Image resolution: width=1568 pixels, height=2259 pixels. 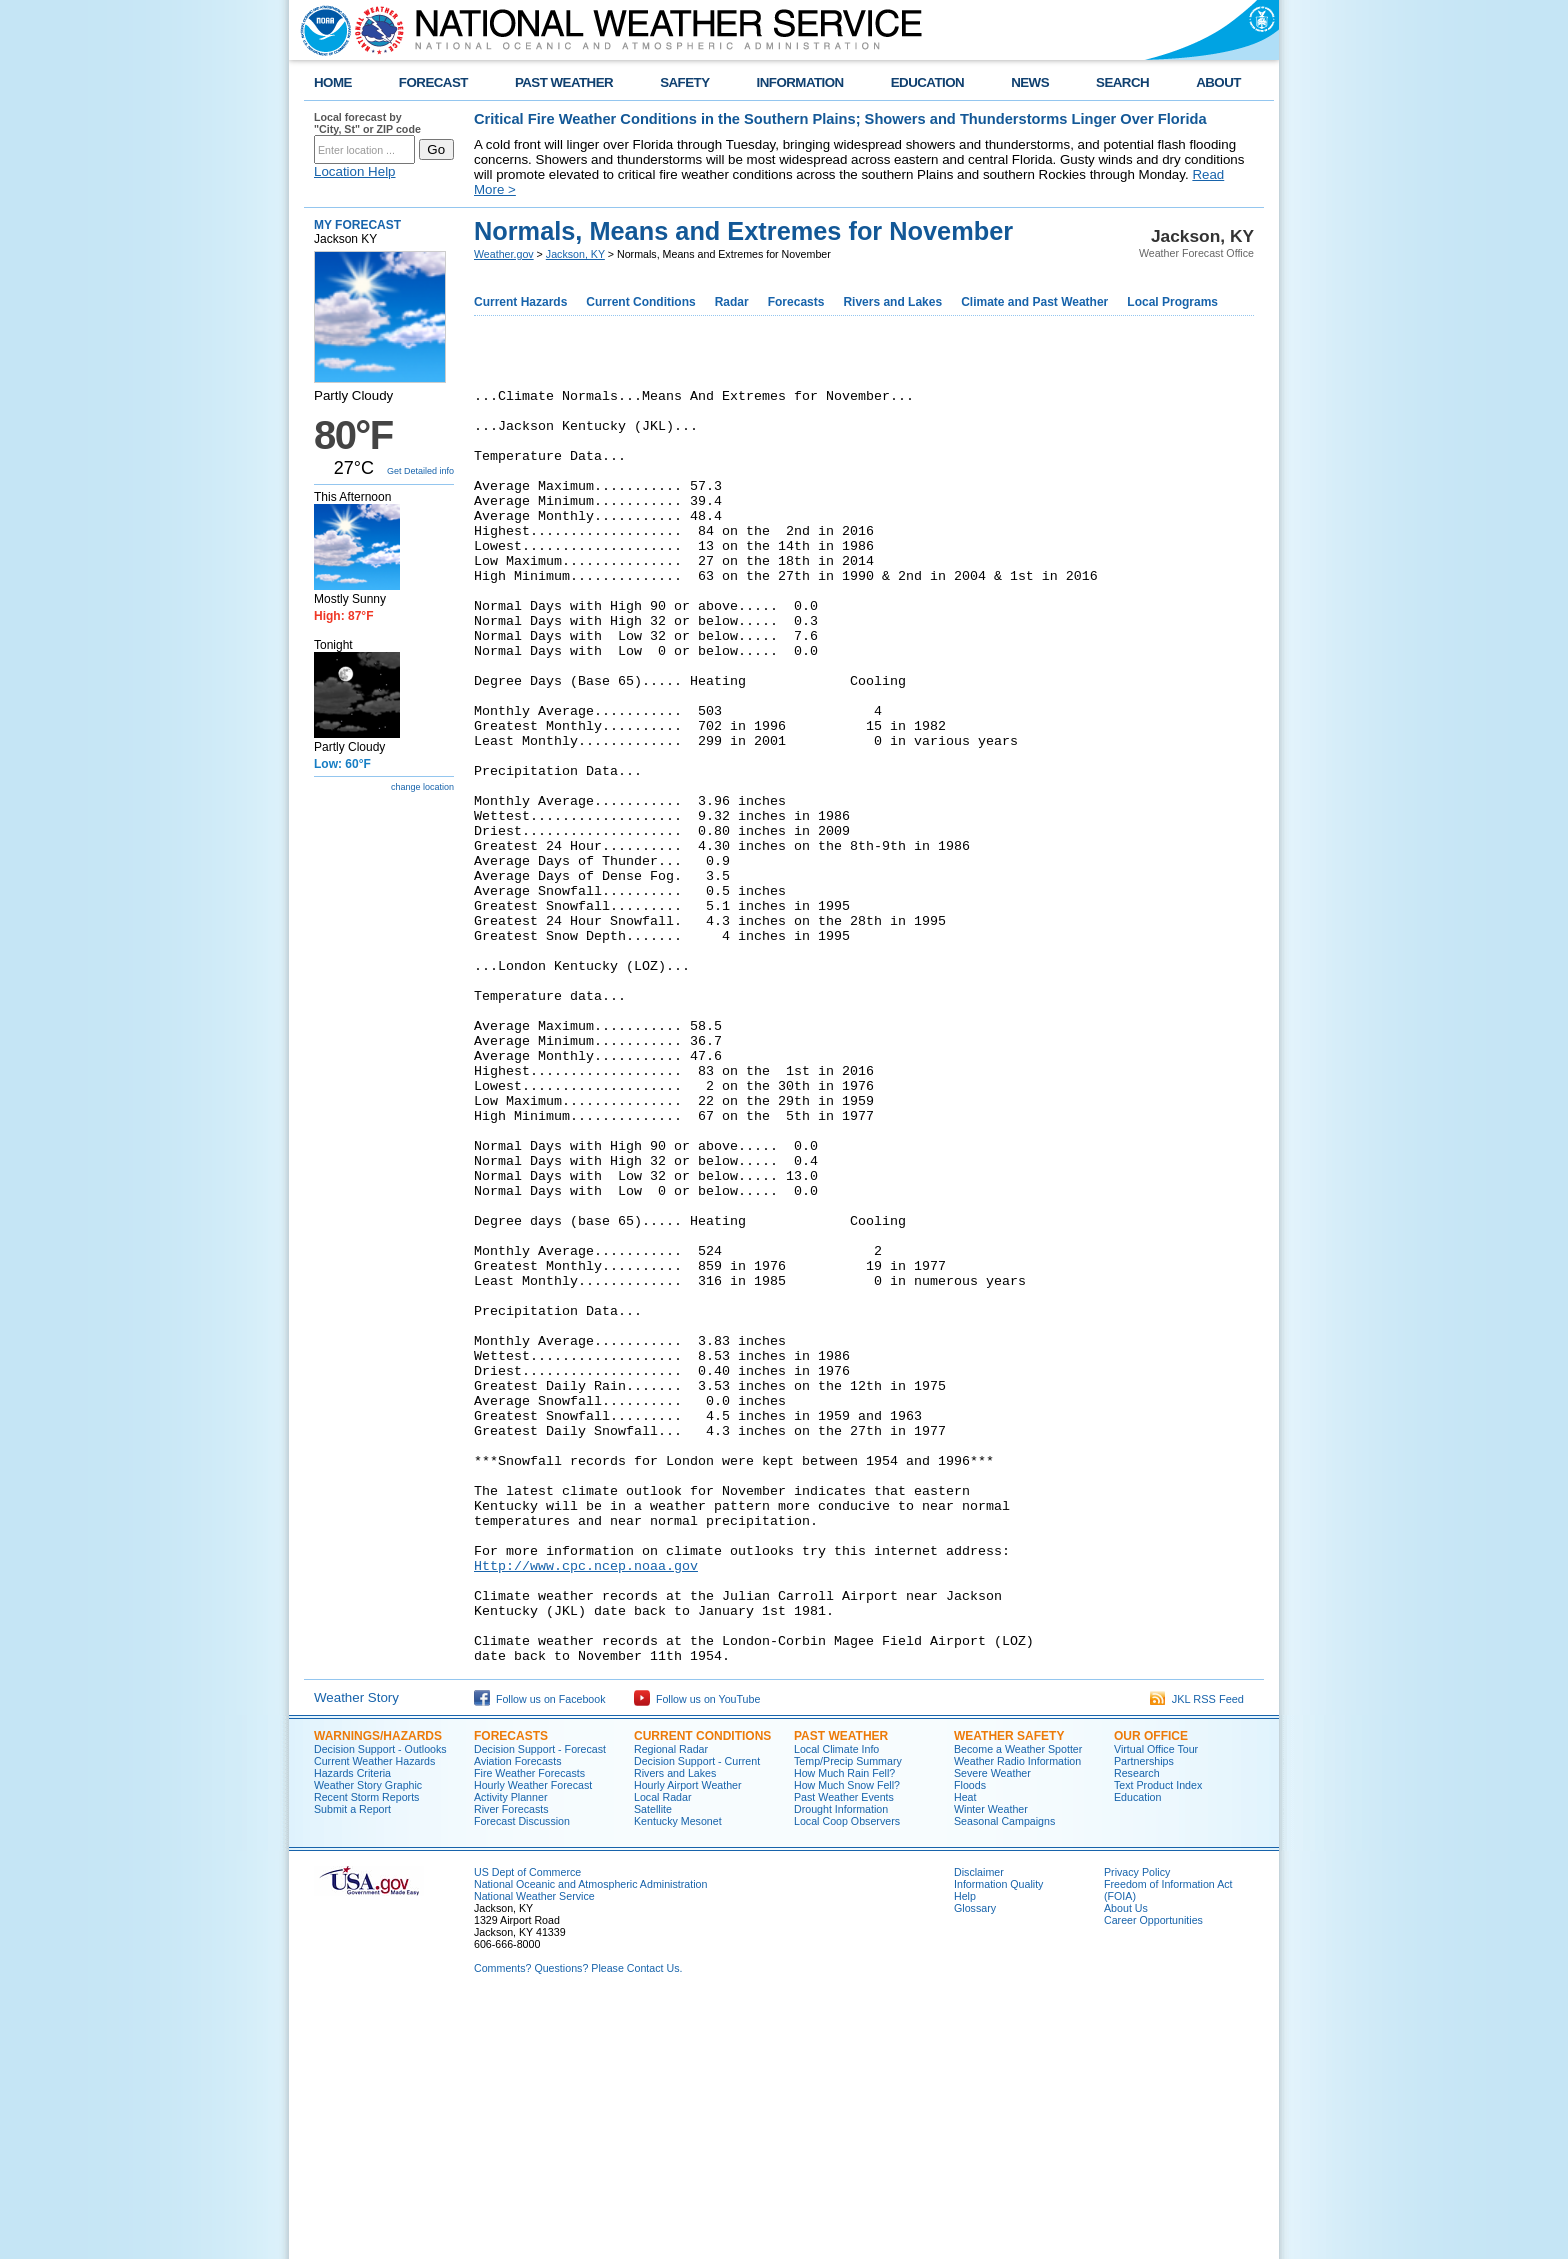 I want to click on Glossary, so click(x=975, y=2163).